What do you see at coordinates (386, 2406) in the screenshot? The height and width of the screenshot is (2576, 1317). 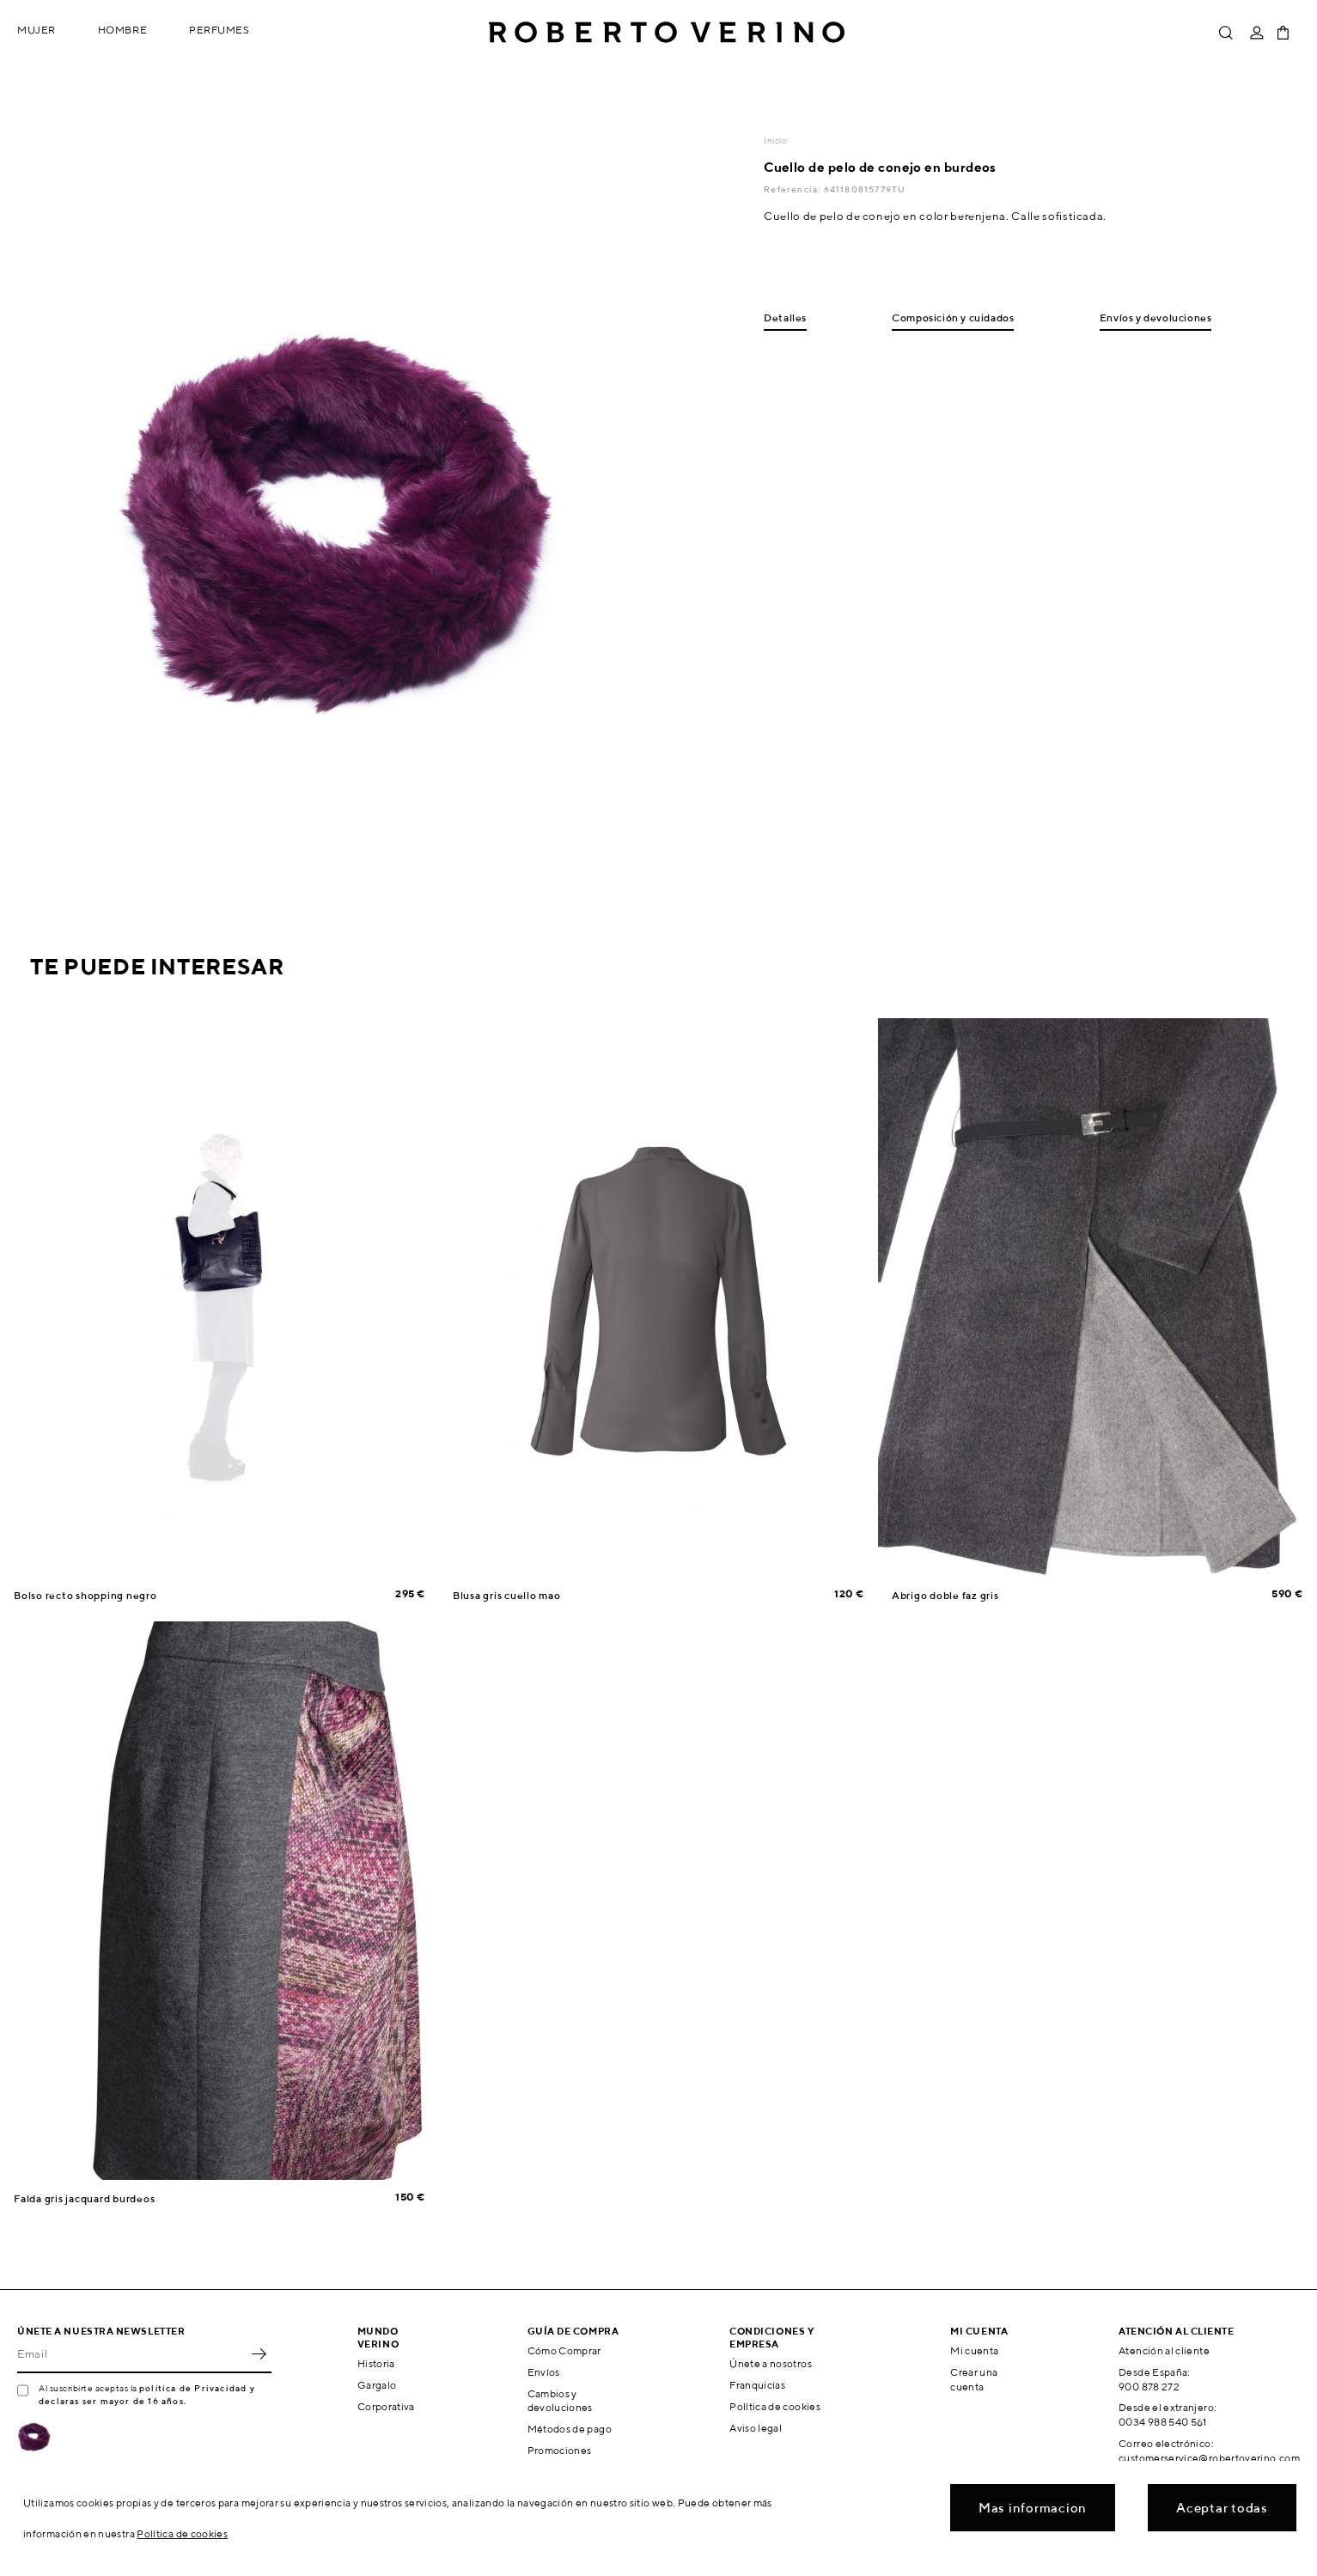 I see `Corporativa` at bounding box center [386, 2406].